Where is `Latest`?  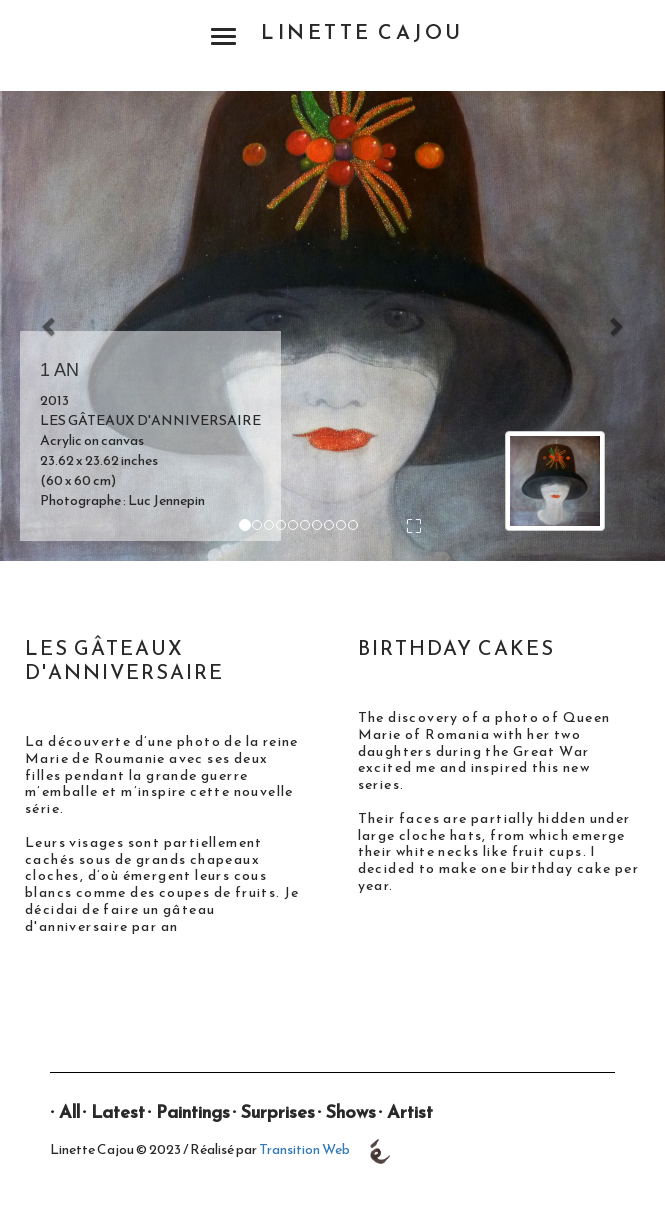 Latest is located at coordinates (118, 1111).